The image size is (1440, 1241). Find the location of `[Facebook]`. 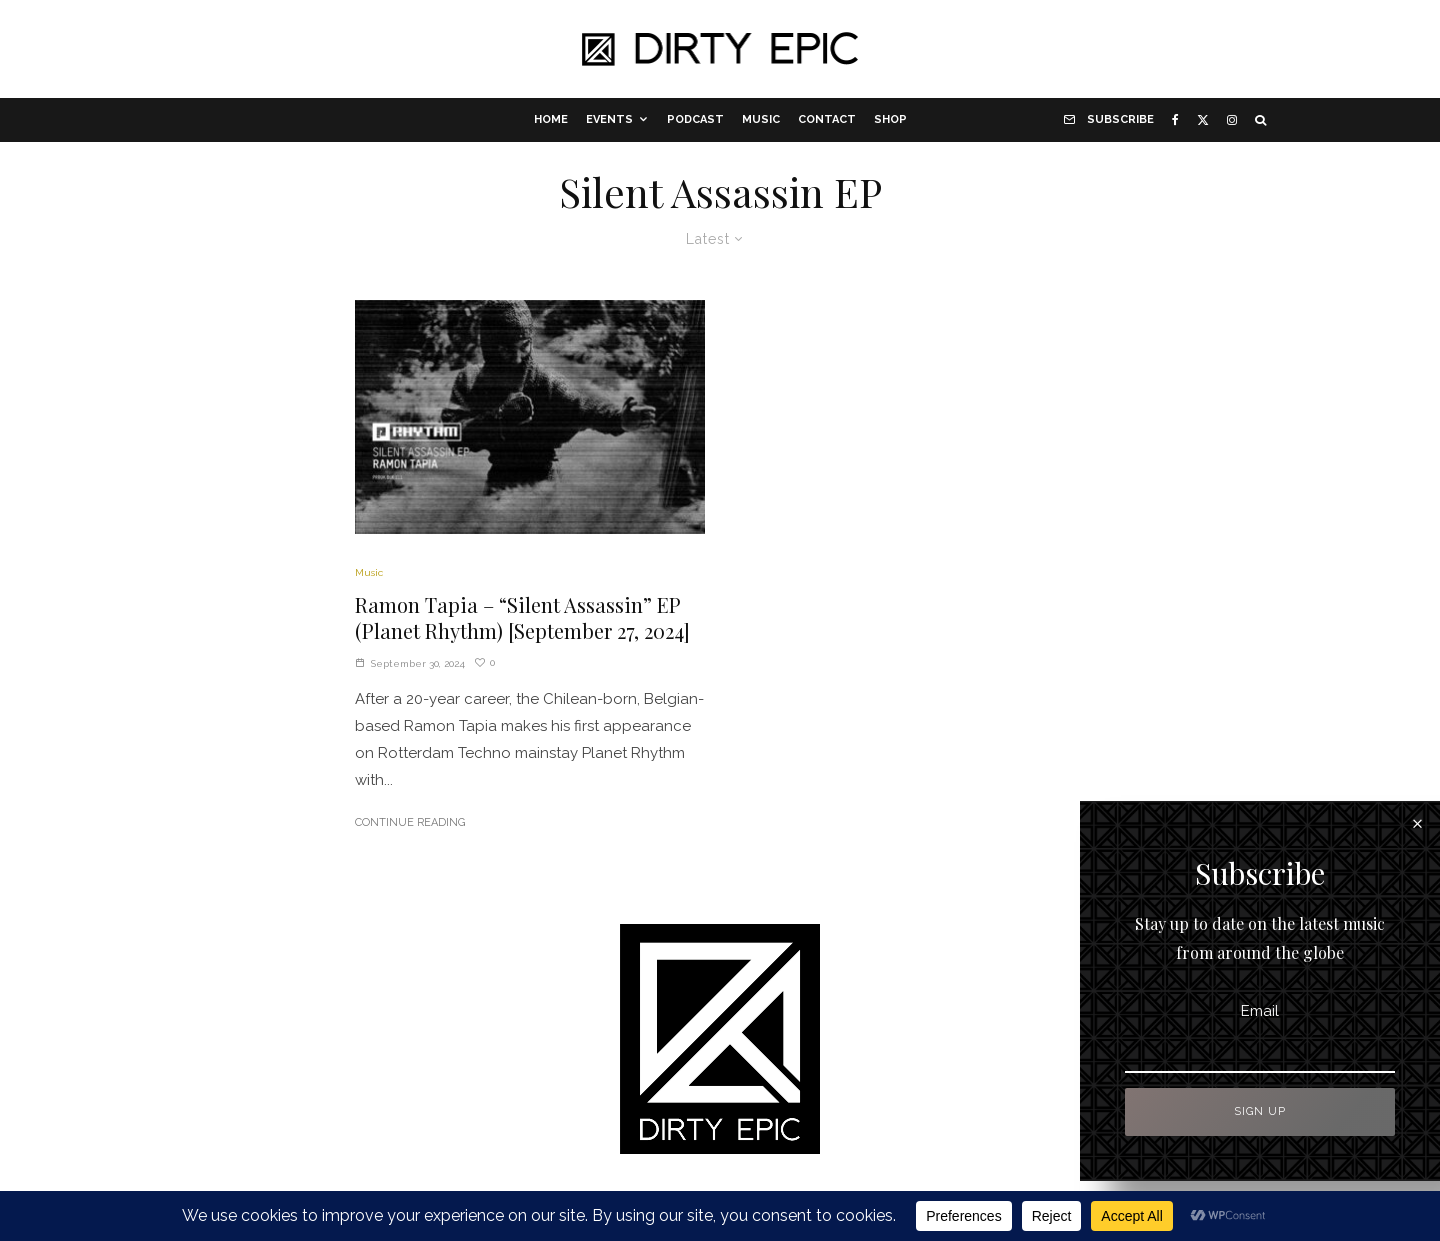

[Facebook] is located at coordinates (1175, 120).